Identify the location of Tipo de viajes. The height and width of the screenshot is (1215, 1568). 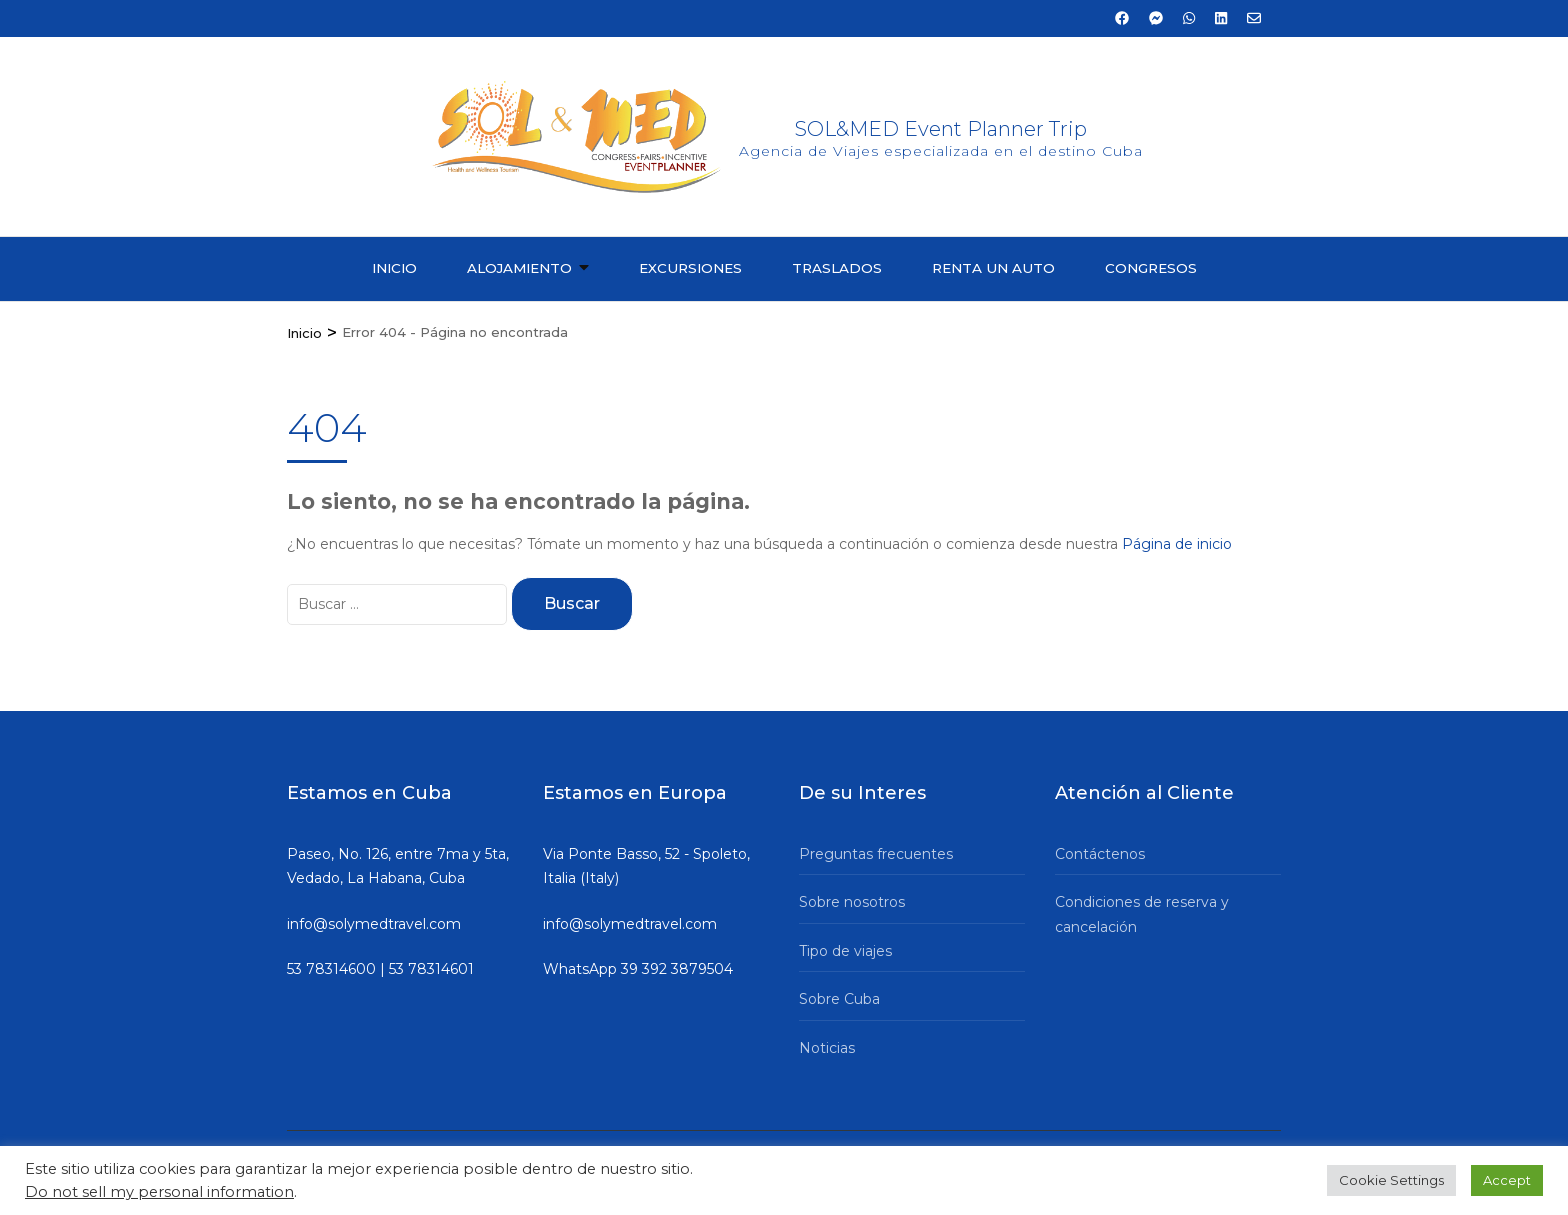
(845, 951).